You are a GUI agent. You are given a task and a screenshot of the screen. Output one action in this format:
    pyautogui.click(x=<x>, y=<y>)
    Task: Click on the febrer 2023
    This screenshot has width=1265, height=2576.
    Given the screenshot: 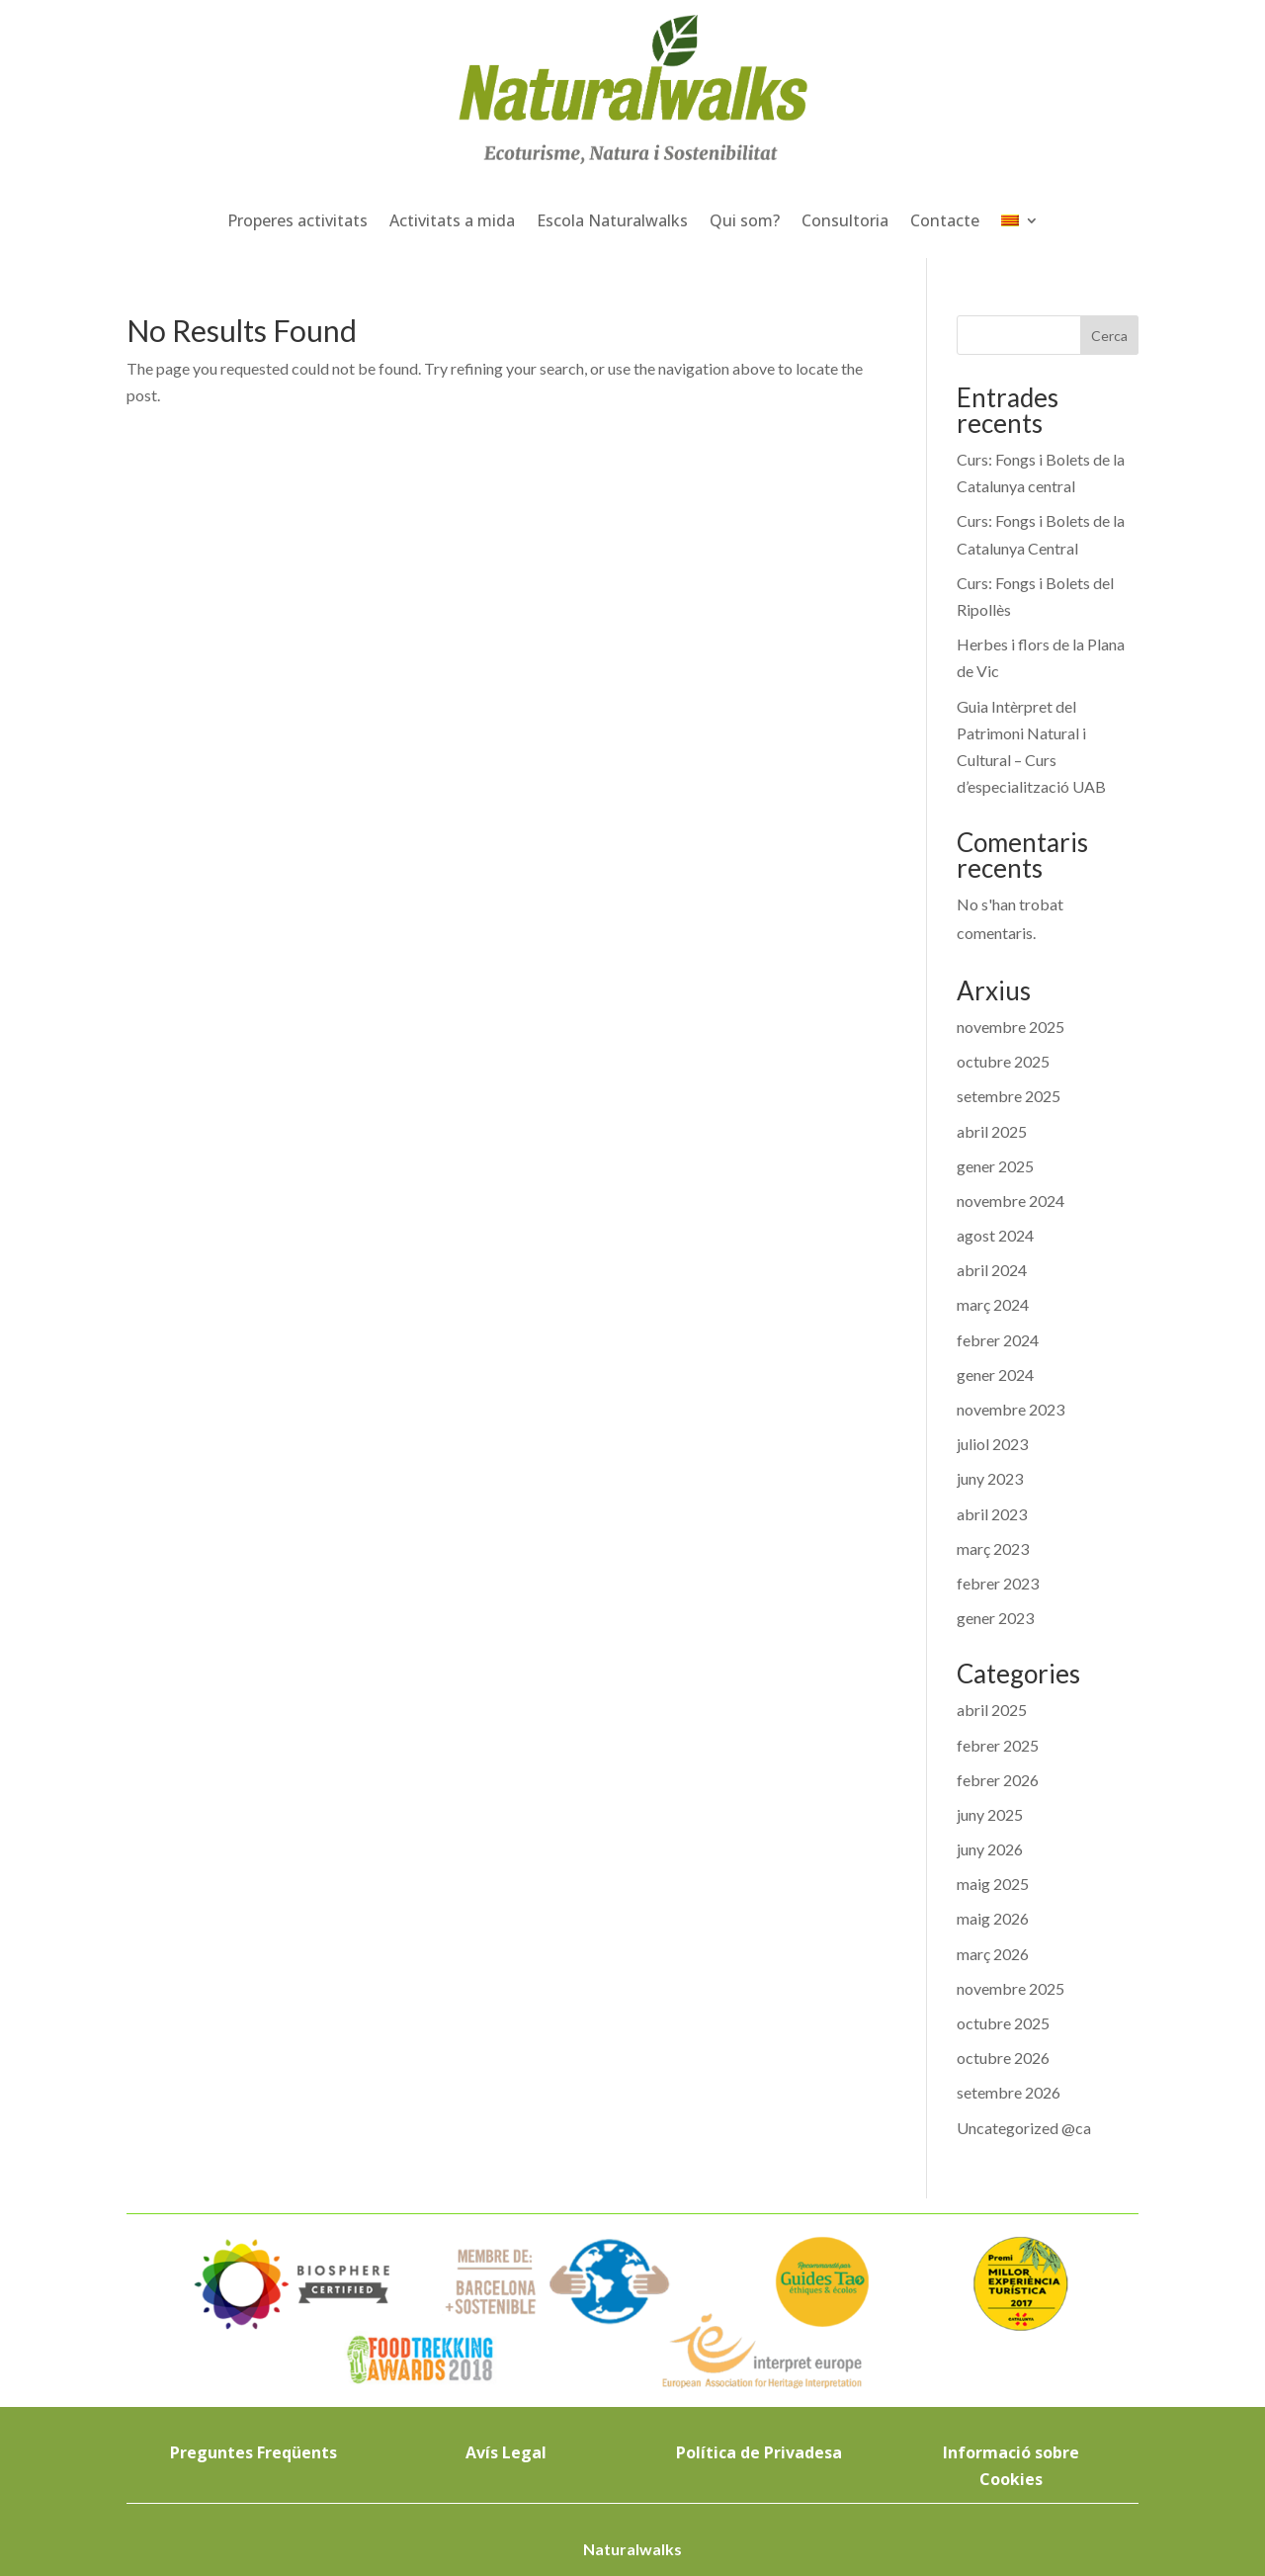 What is the action you would take?
    pyautogui.click(x=998, y=1583)
    